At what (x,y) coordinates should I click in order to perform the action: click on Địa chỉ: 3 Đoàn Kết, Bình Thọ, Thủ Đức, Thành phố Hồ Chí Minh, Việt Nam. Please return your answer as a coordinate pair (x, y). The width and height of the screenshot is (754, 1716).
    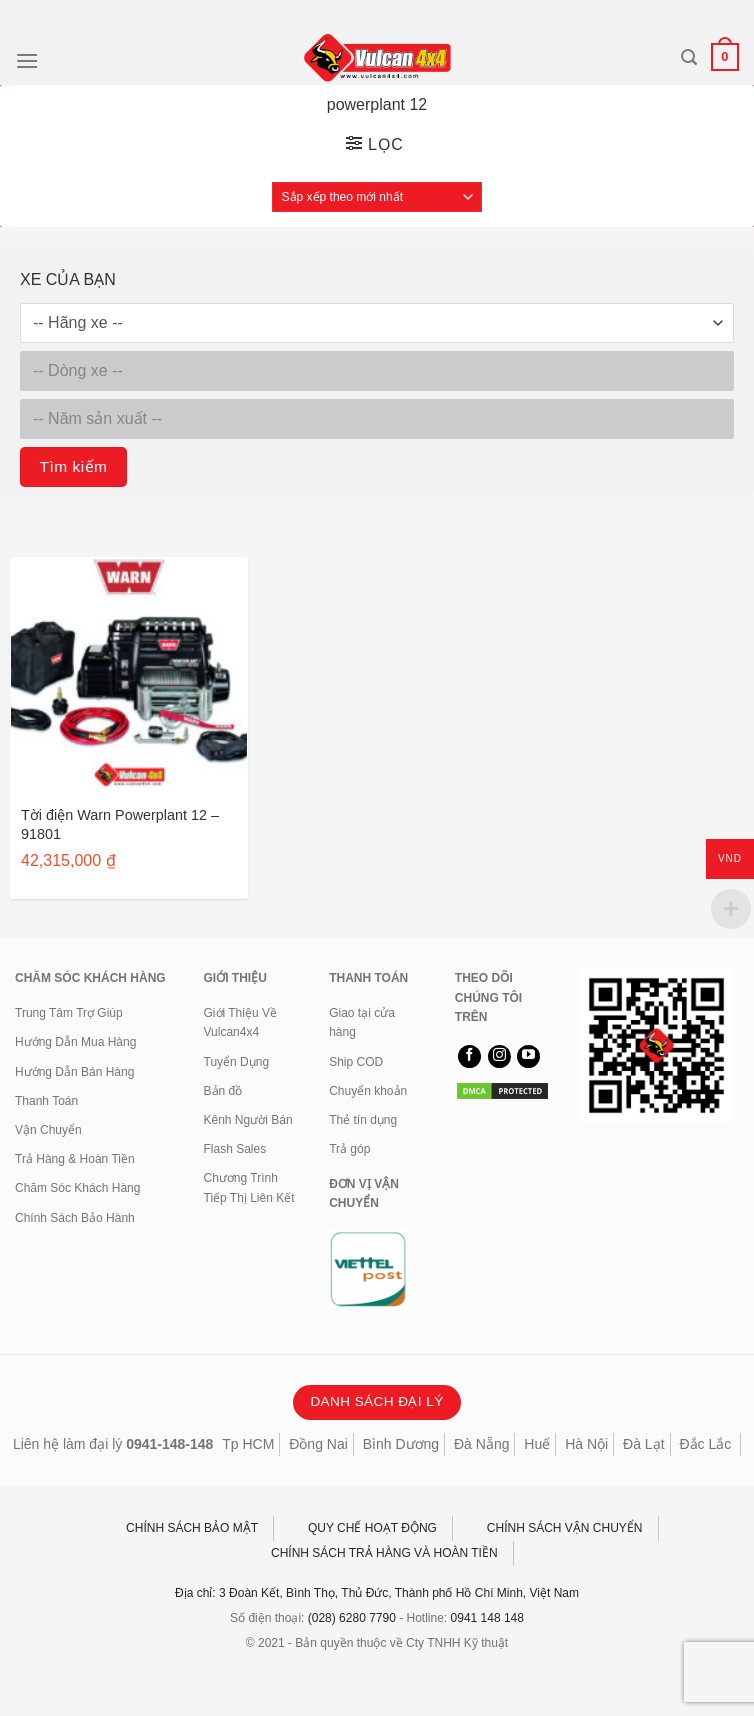
    Looking at the image, I should click on (377, 1593).